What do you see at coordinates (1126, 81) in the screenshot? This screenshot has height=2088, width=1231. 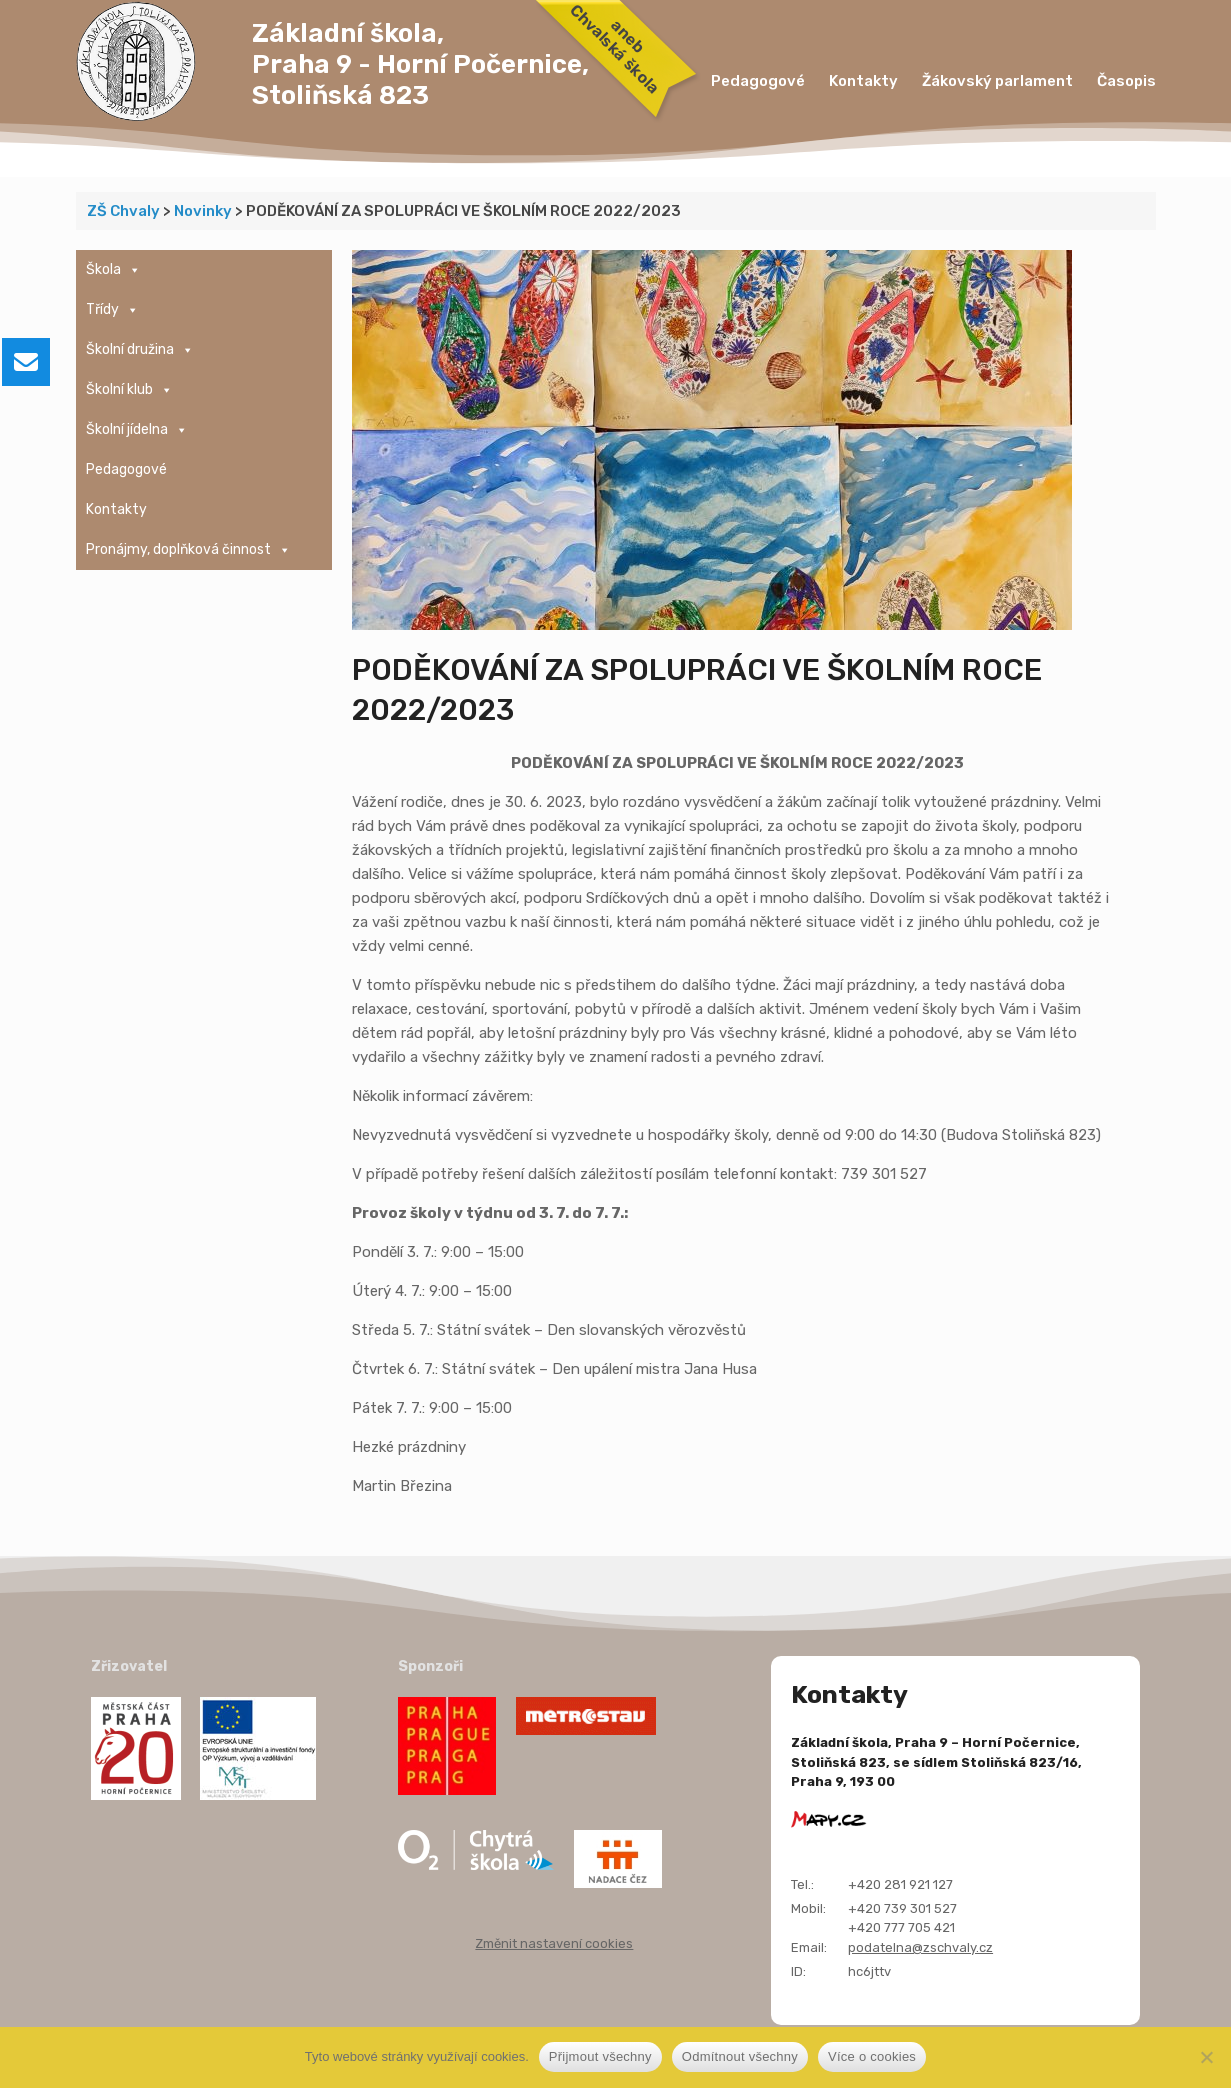 I see `Časopis` at bounding box center [1126, 81].